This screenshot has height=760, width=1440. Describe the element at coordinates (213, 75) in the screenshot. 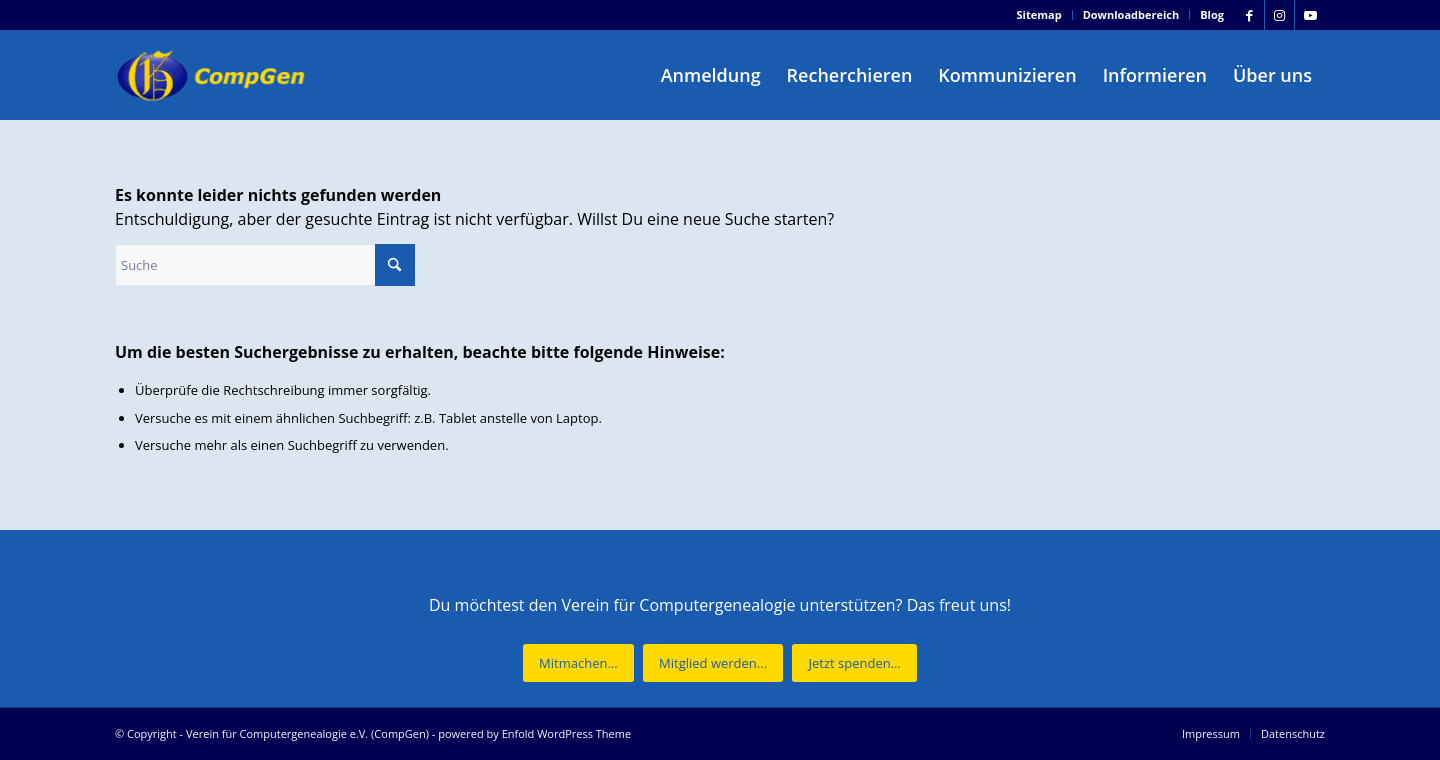

I see `[Verein für Computergenealogie e.V. (CompGen)]` at that location.